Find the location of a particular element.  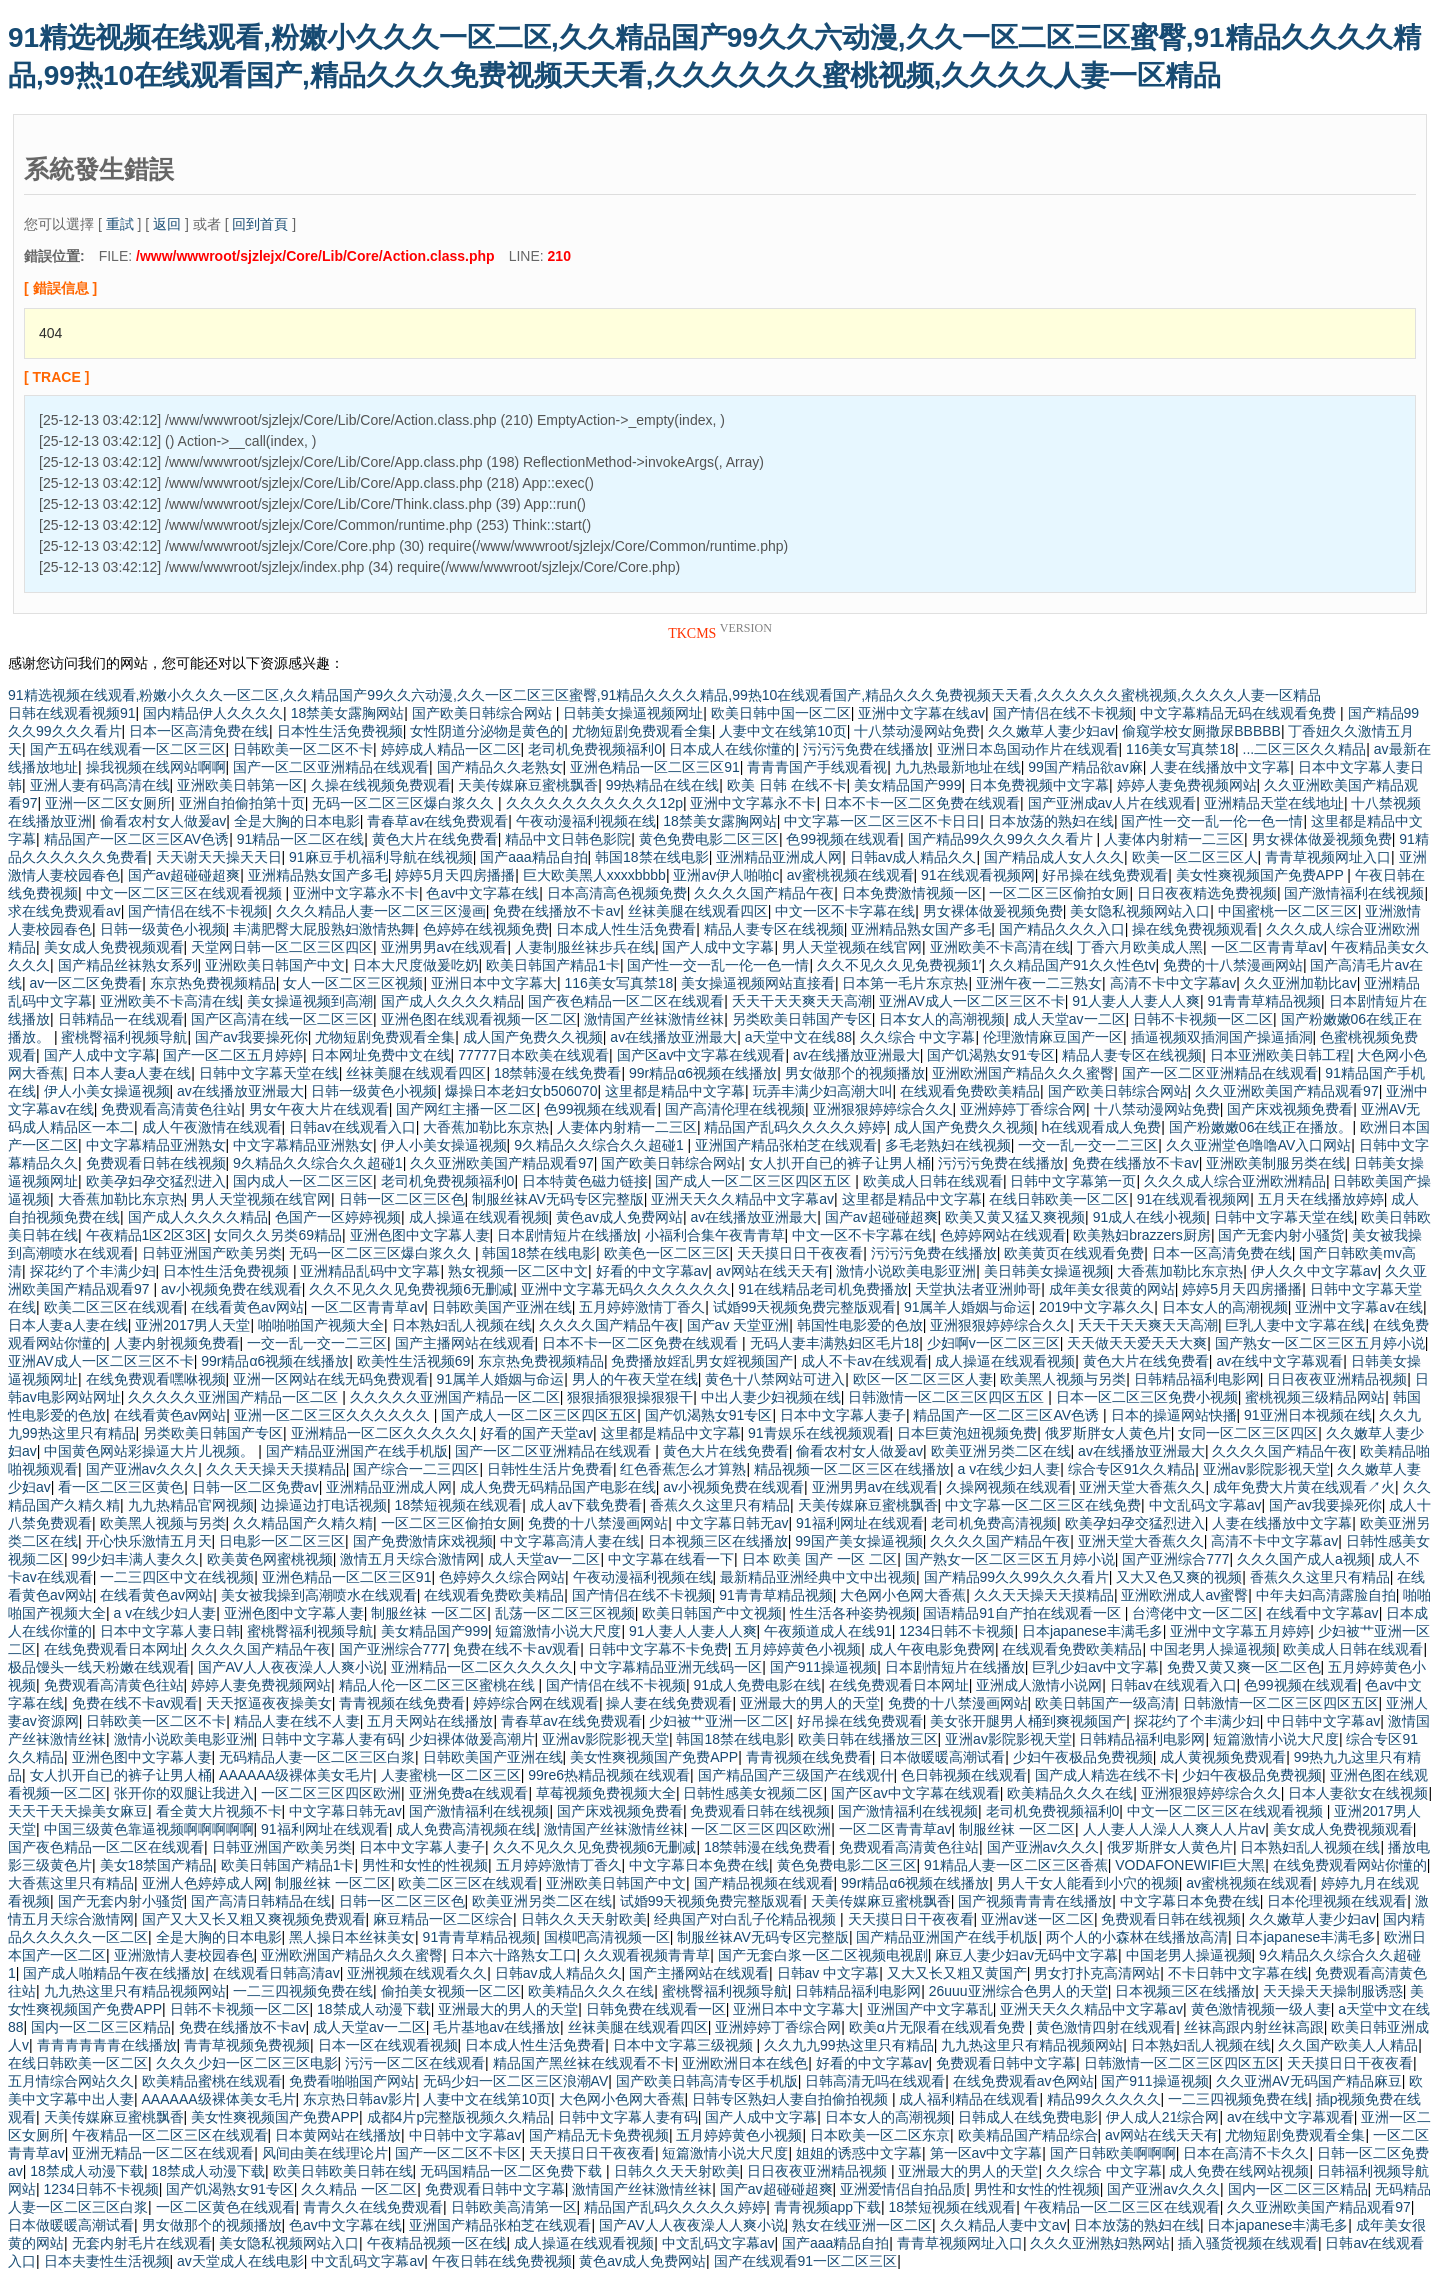

国模吧高清视频一区 is located at coordinates (607, 1937).